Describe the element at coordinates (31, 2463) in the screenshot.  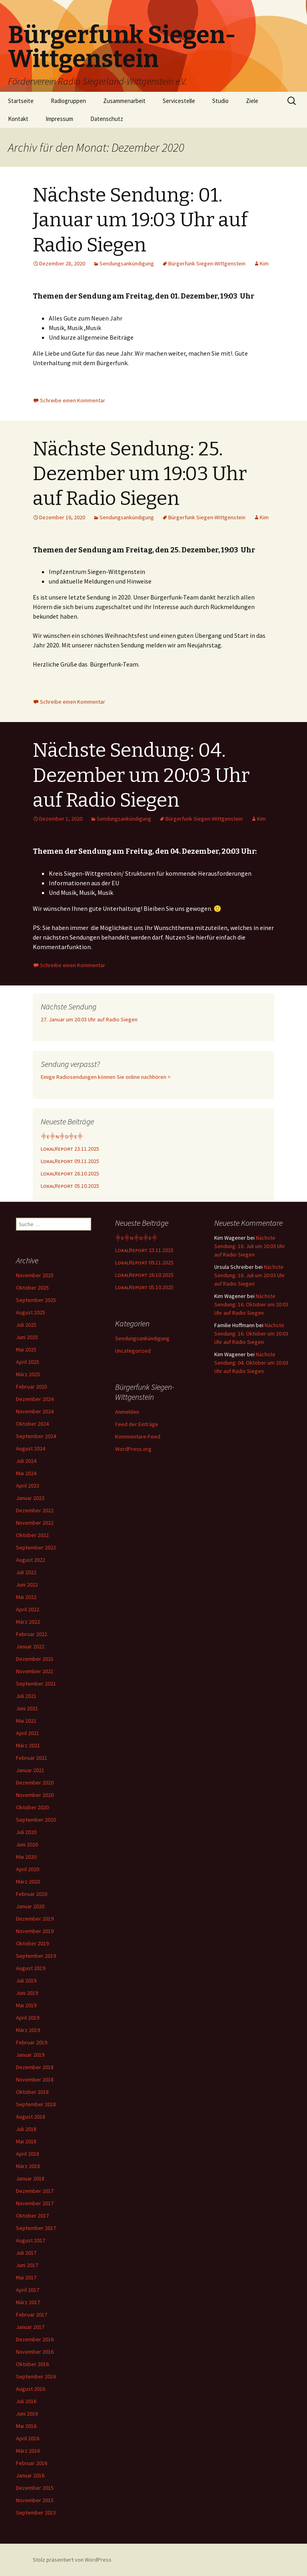
I see `Februar 2016` at that location.